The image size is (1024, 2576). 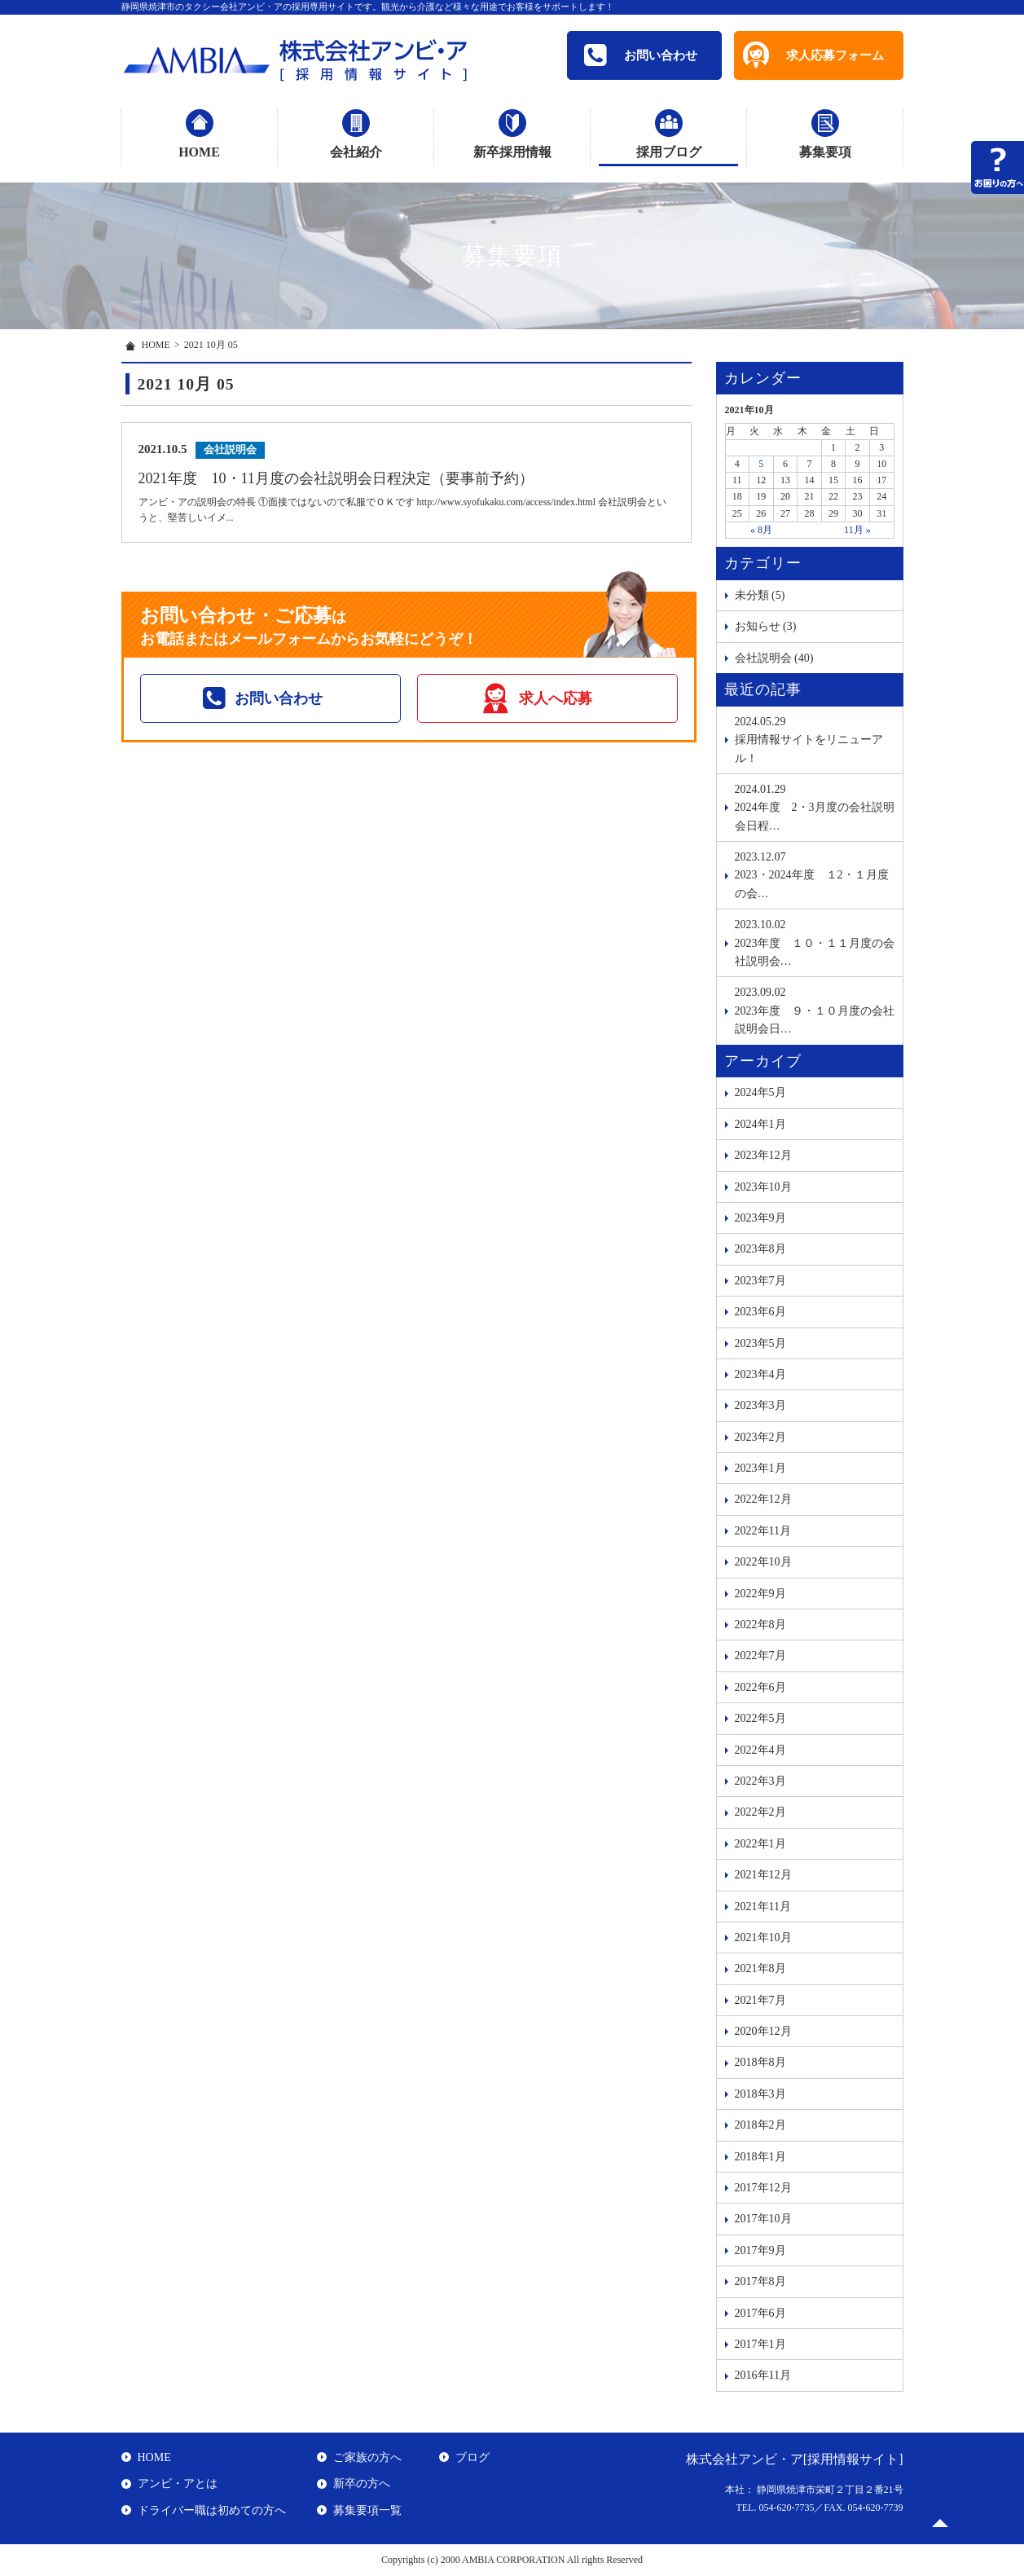 What do you see at coordinates (763, 2031) in the screenshot?
I see `2020年12月` at bounding box center [763, 2031].